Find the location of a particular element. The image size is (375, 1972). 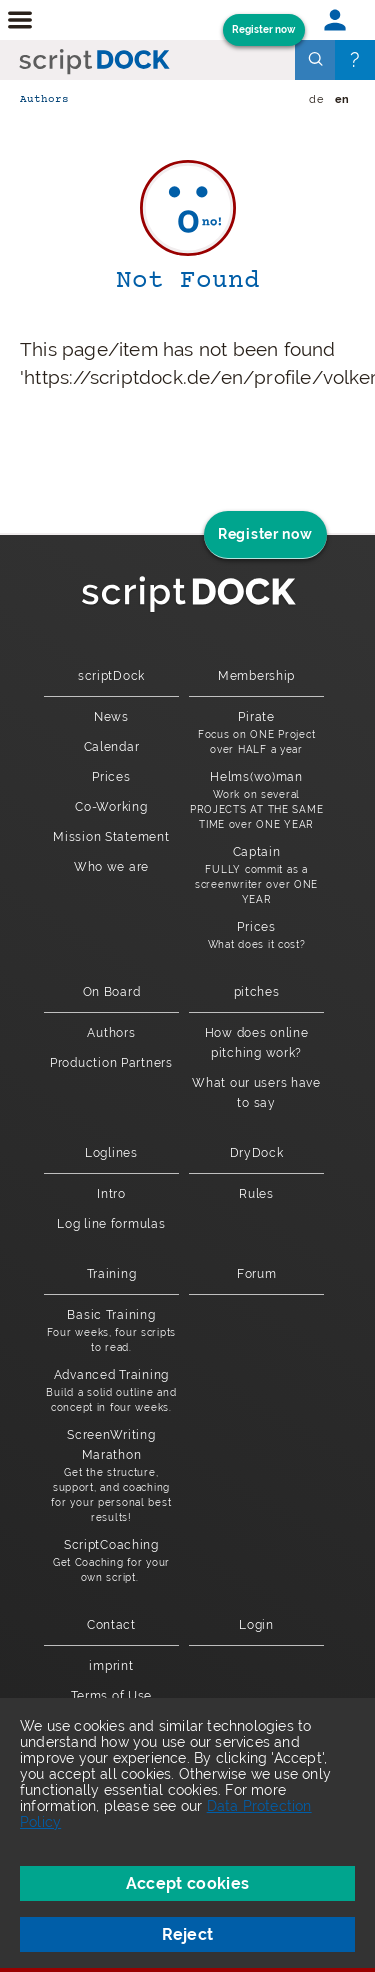

ScriptCoaching is located at coordinates (111, 1561).